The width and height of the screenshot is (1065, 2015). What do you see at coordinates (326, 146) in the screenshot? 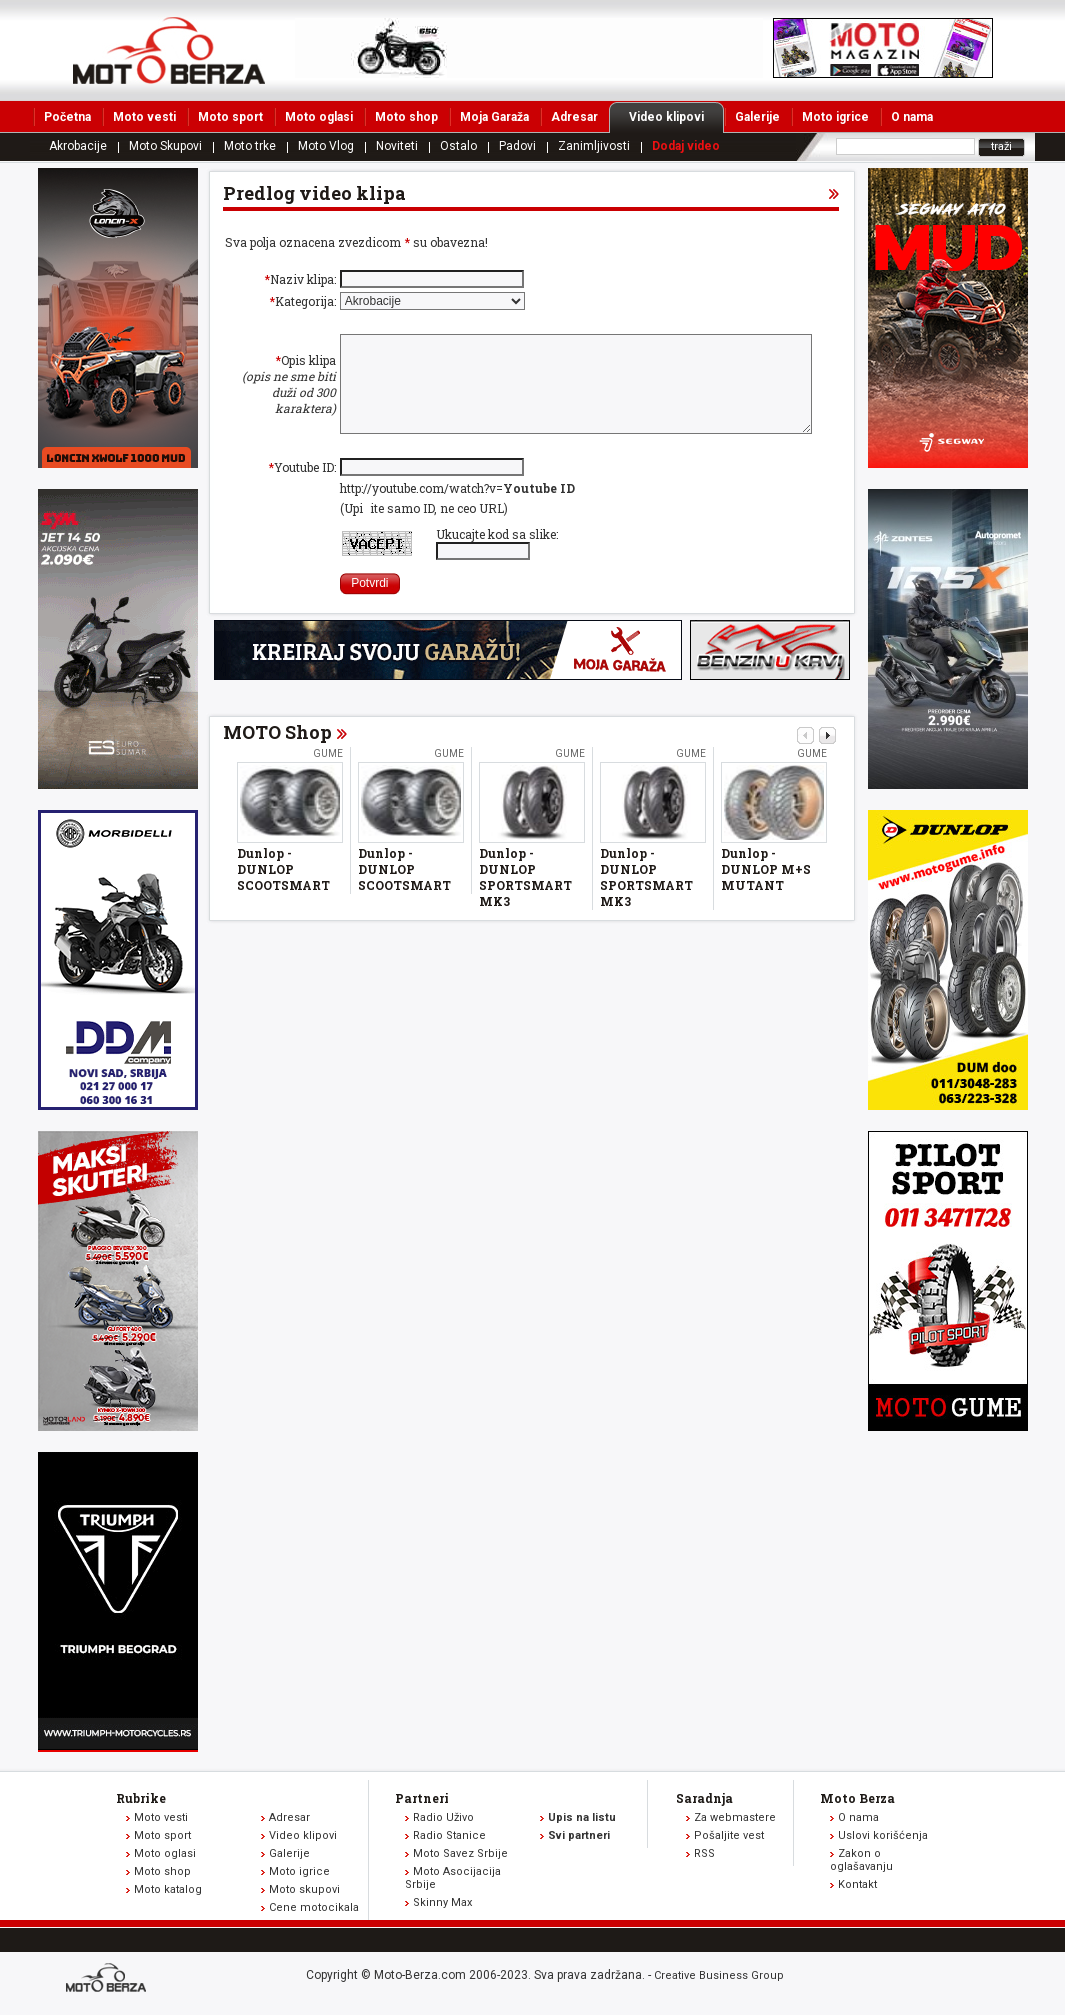
I see `Moto Vlog` at bounding box center [326, 146].